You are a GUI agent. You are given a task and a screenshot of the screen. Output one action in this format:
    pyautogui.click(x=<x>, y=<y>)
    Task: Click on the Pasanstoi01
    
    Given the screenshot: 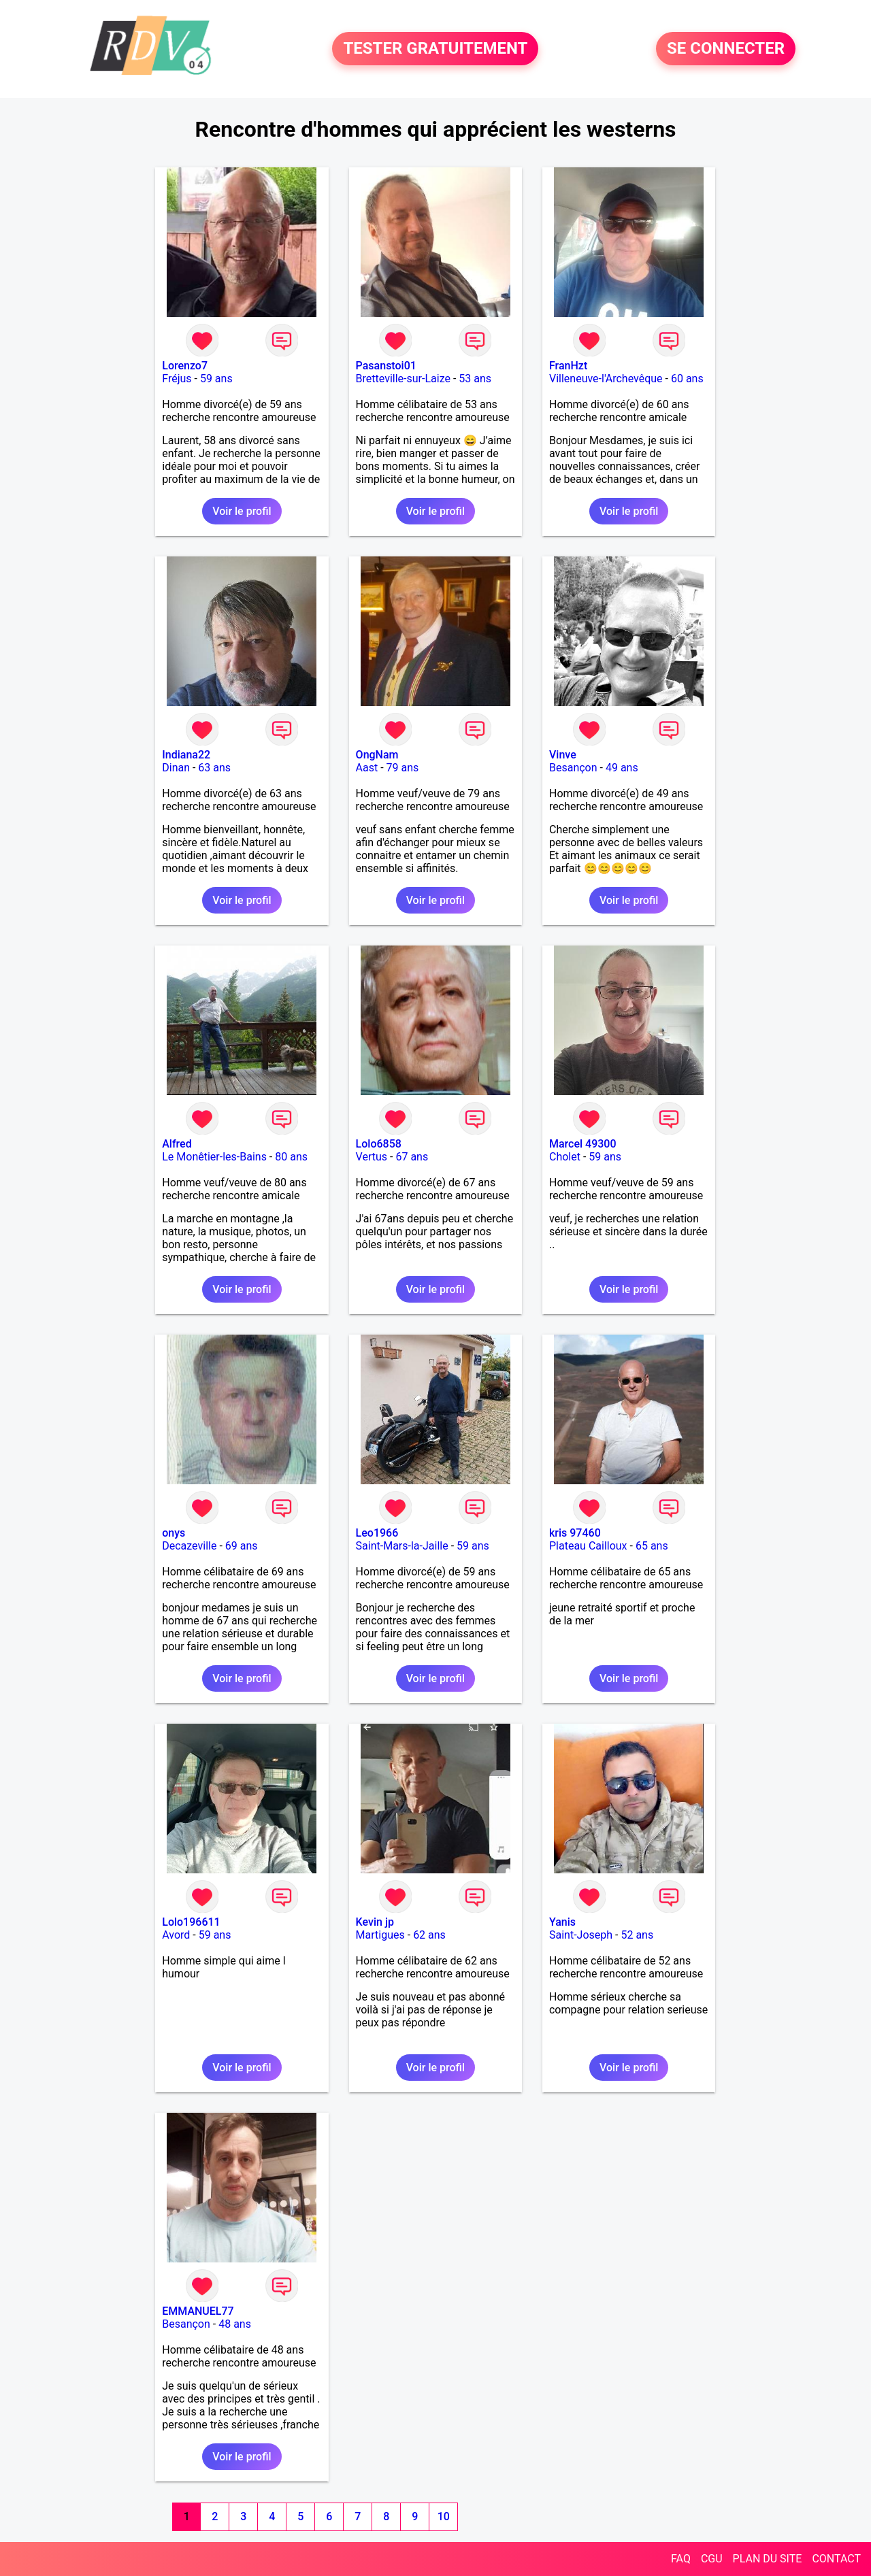 What is the action you would take?
    pyautogui.click(x=386, y=365)
    